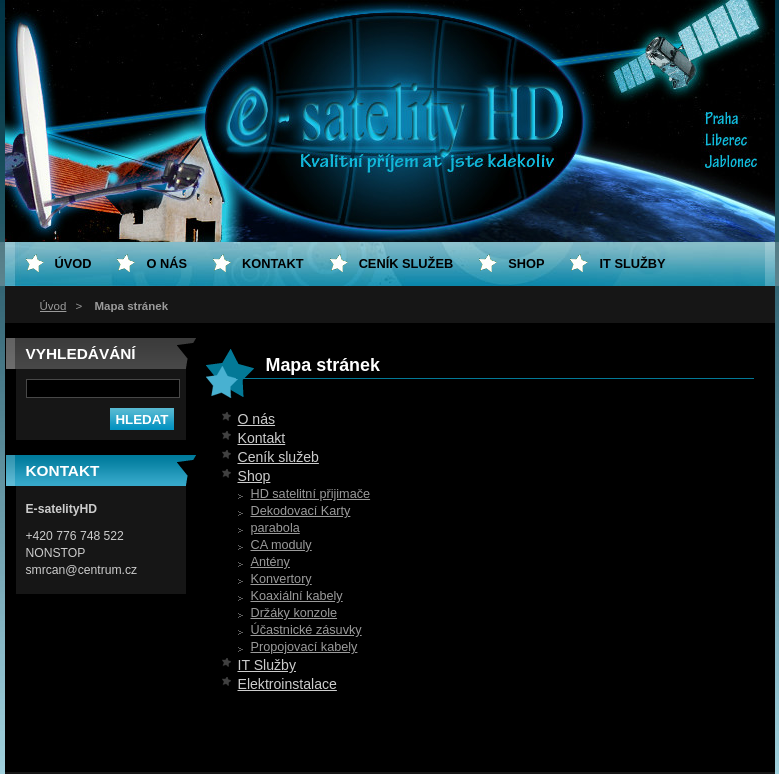  I want to click on Elektroinstalace, so click(287, 684).